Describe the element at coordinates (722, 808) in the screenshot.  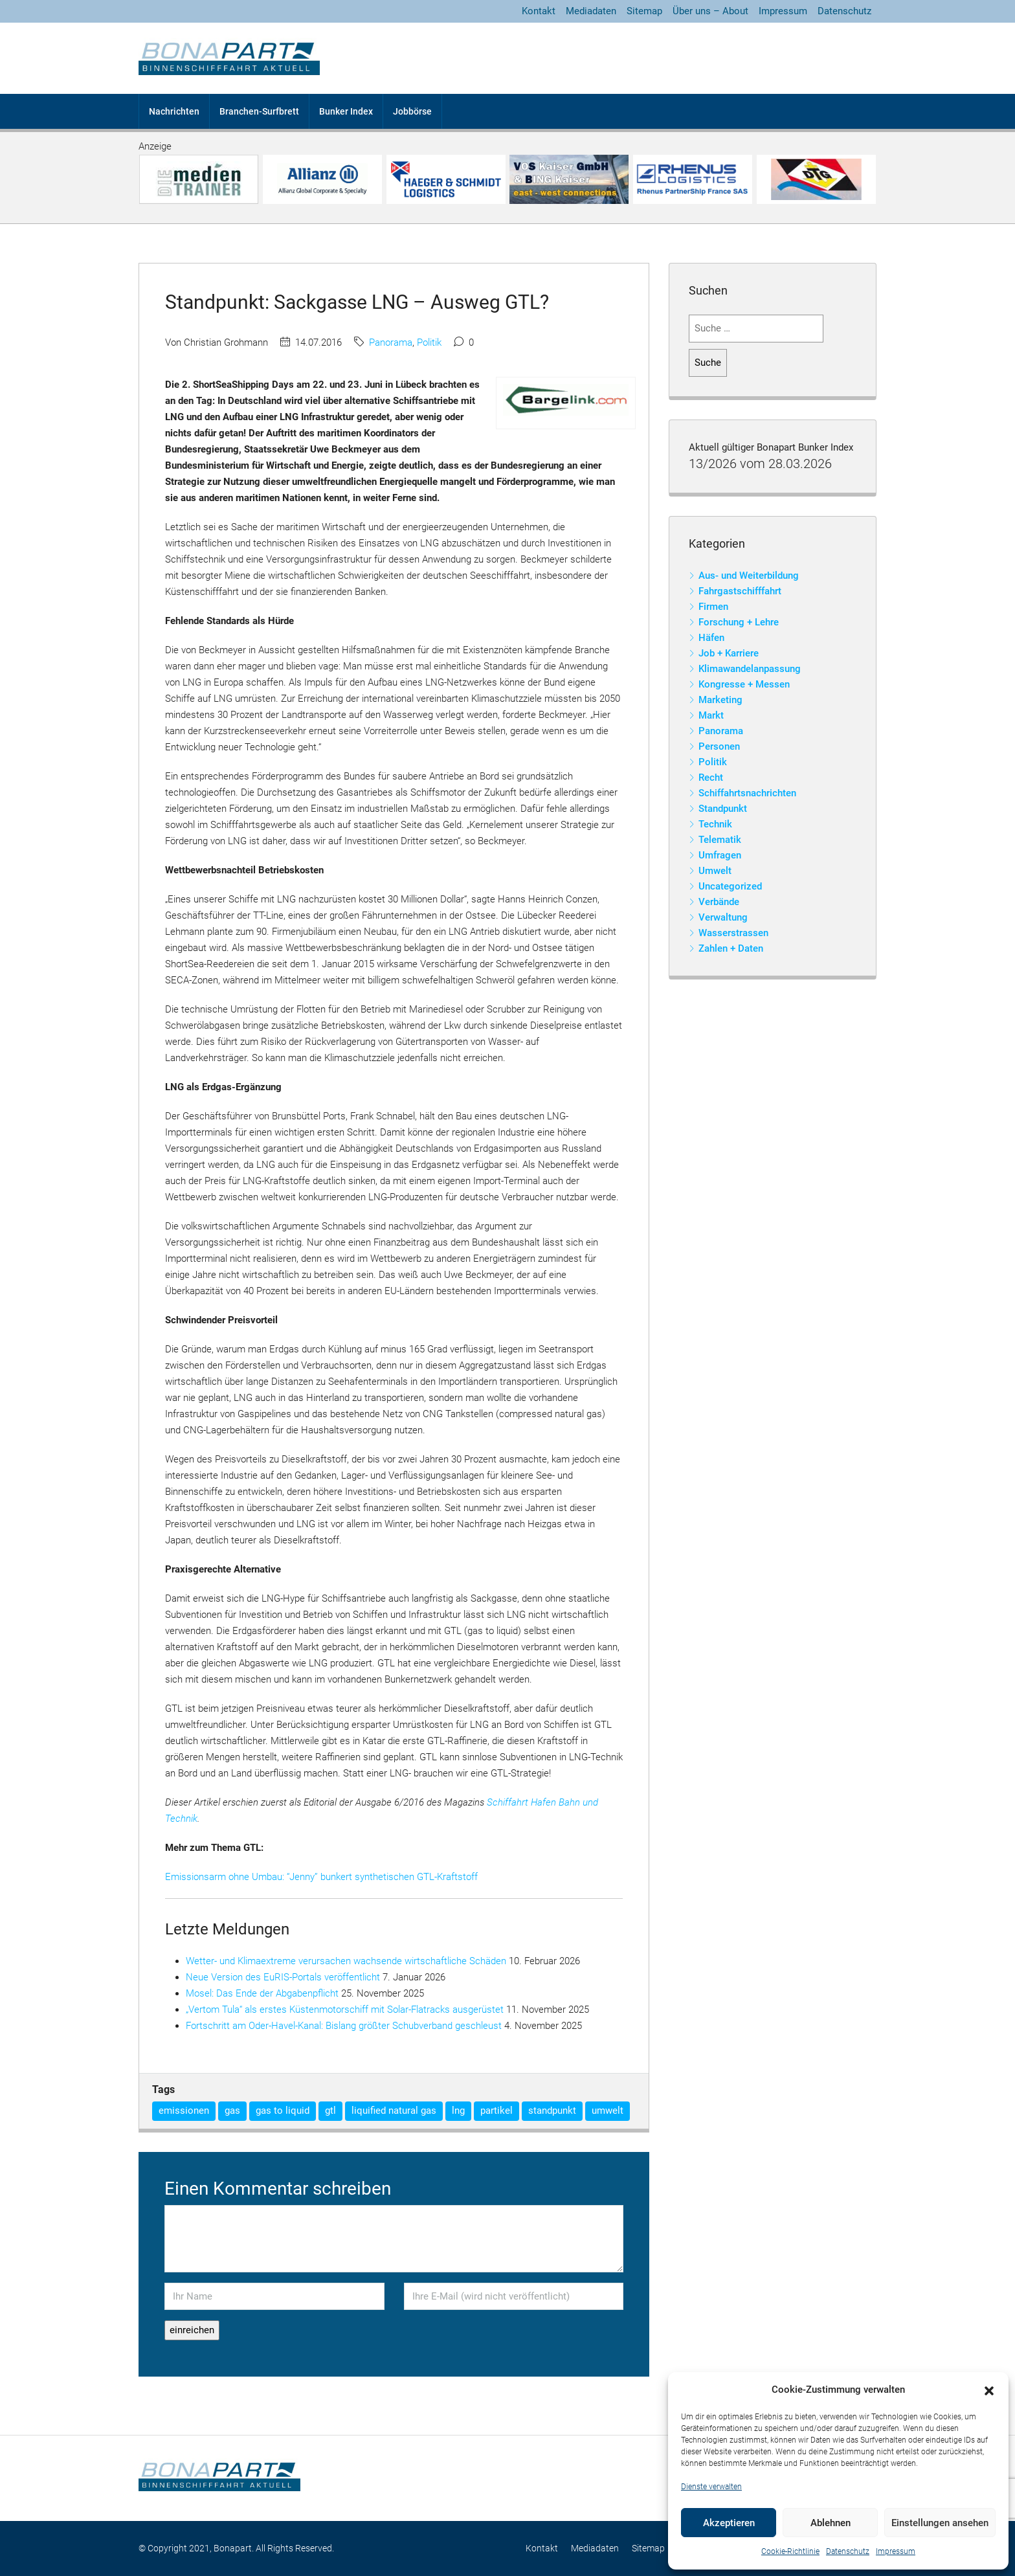
I see `Standpunkt` at that location.